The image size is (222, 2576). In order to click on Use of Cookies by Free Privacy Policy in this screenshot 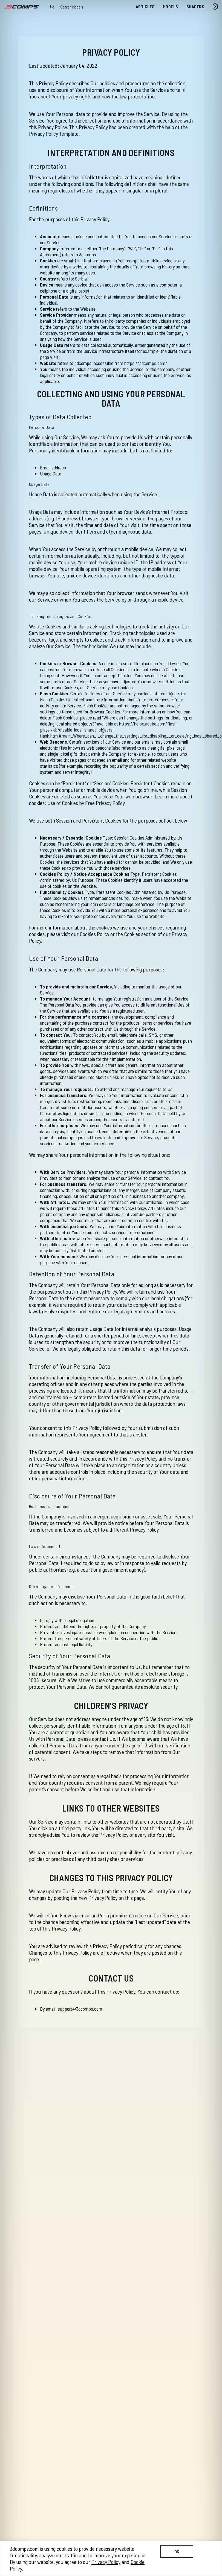, I will do `click(86, 803)`.